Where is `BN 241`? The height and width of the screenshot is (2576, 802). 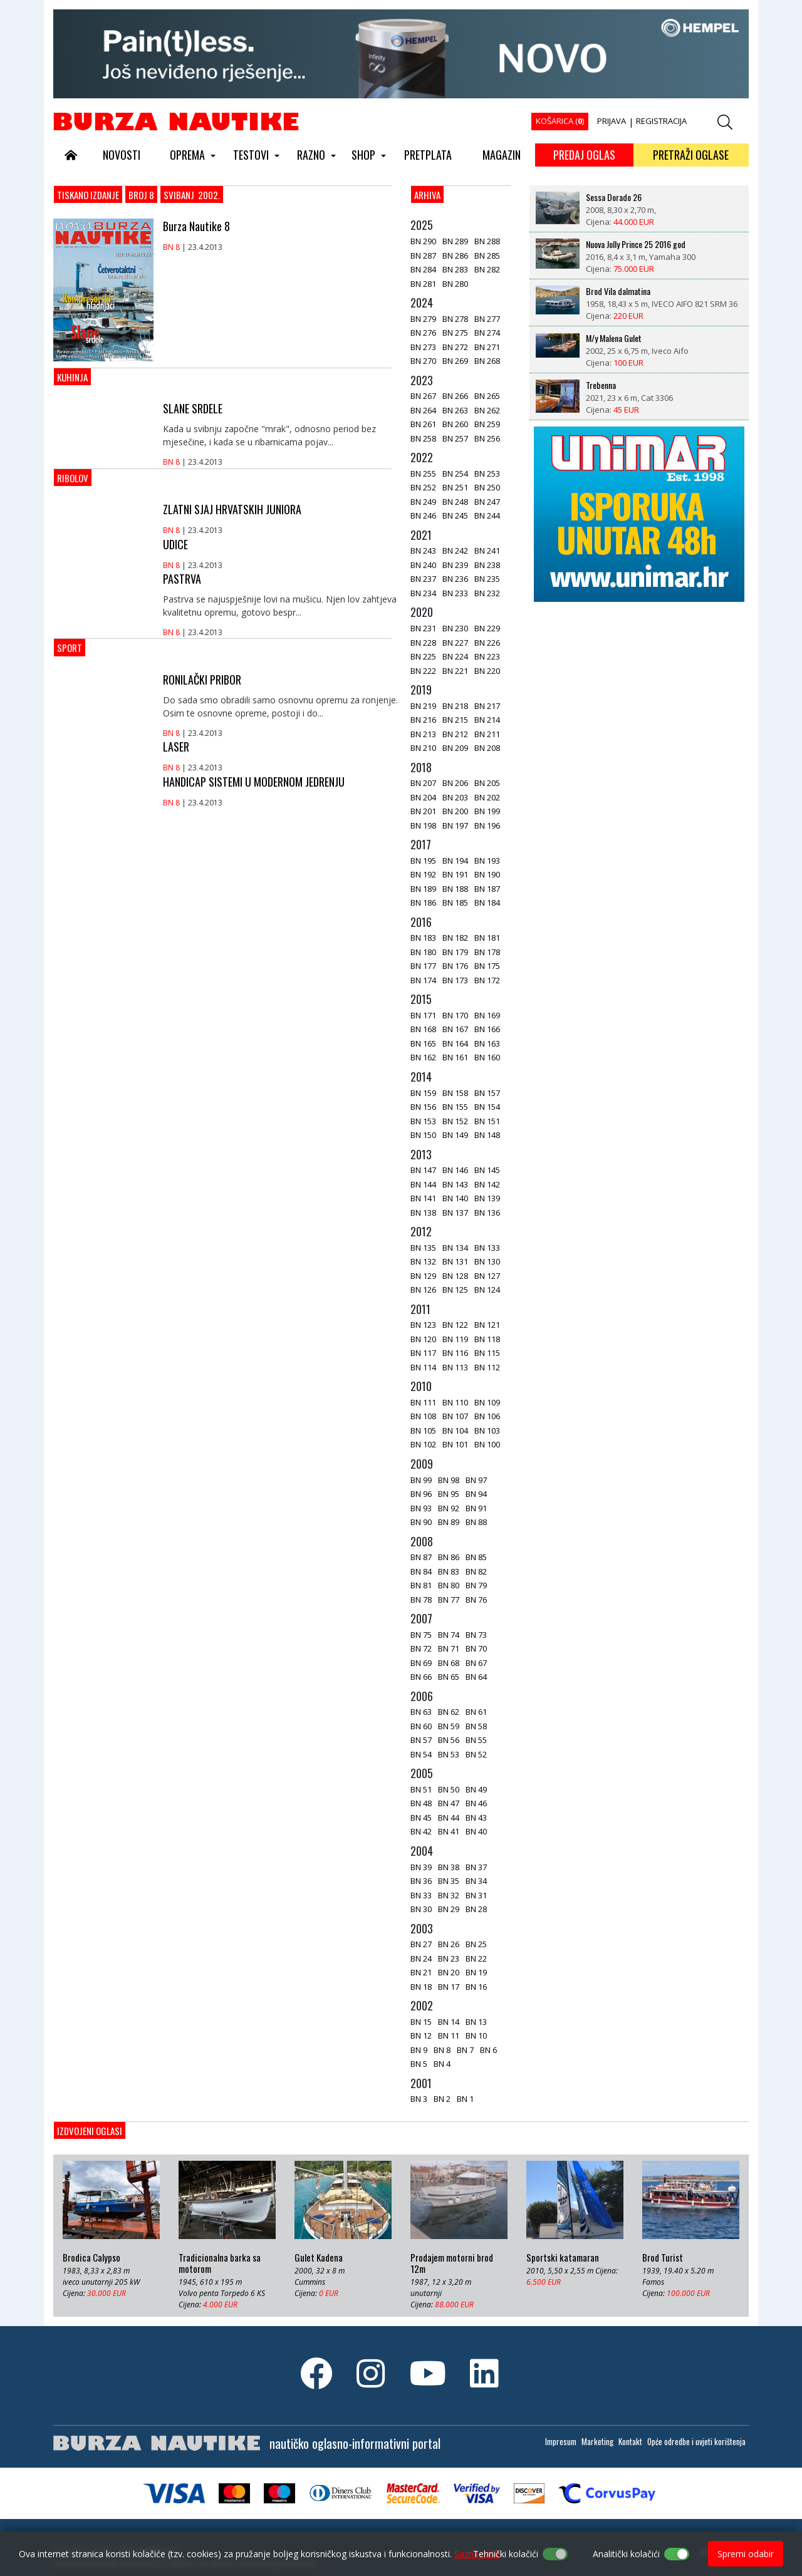 BN 241 is located at coordinates (487, 550).